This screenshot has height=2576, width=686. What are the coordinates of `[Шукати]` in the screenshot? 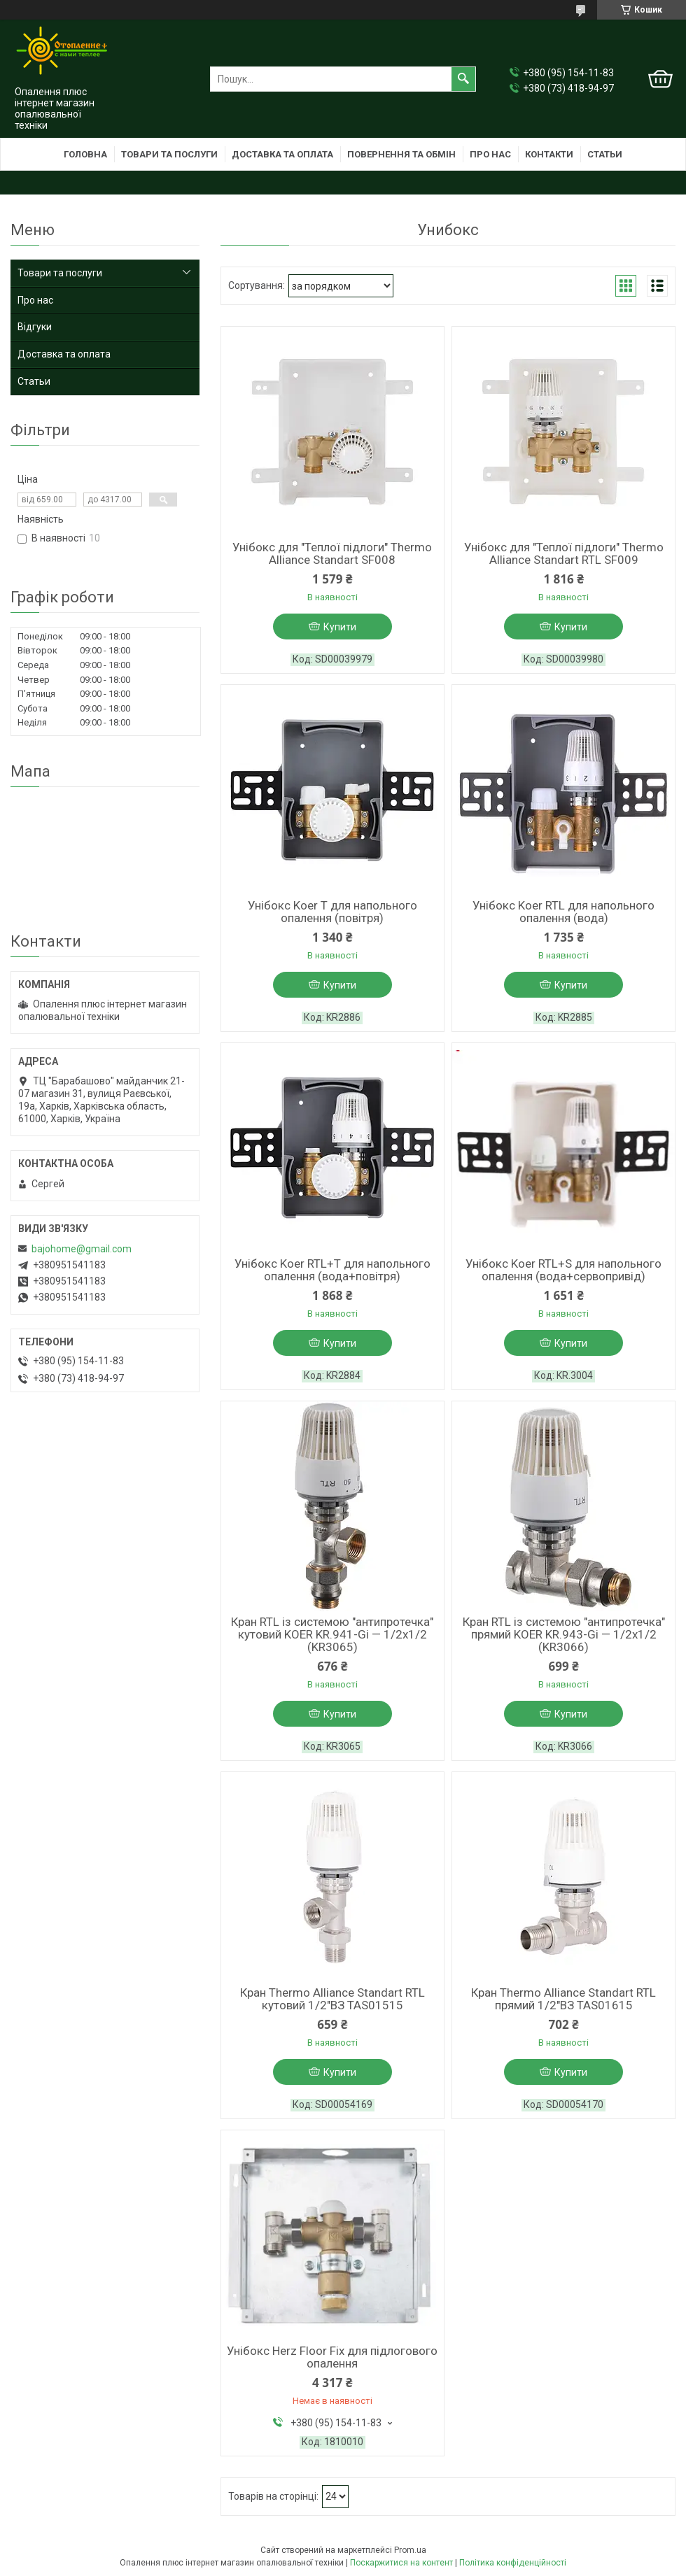 It's located at (463, 79).